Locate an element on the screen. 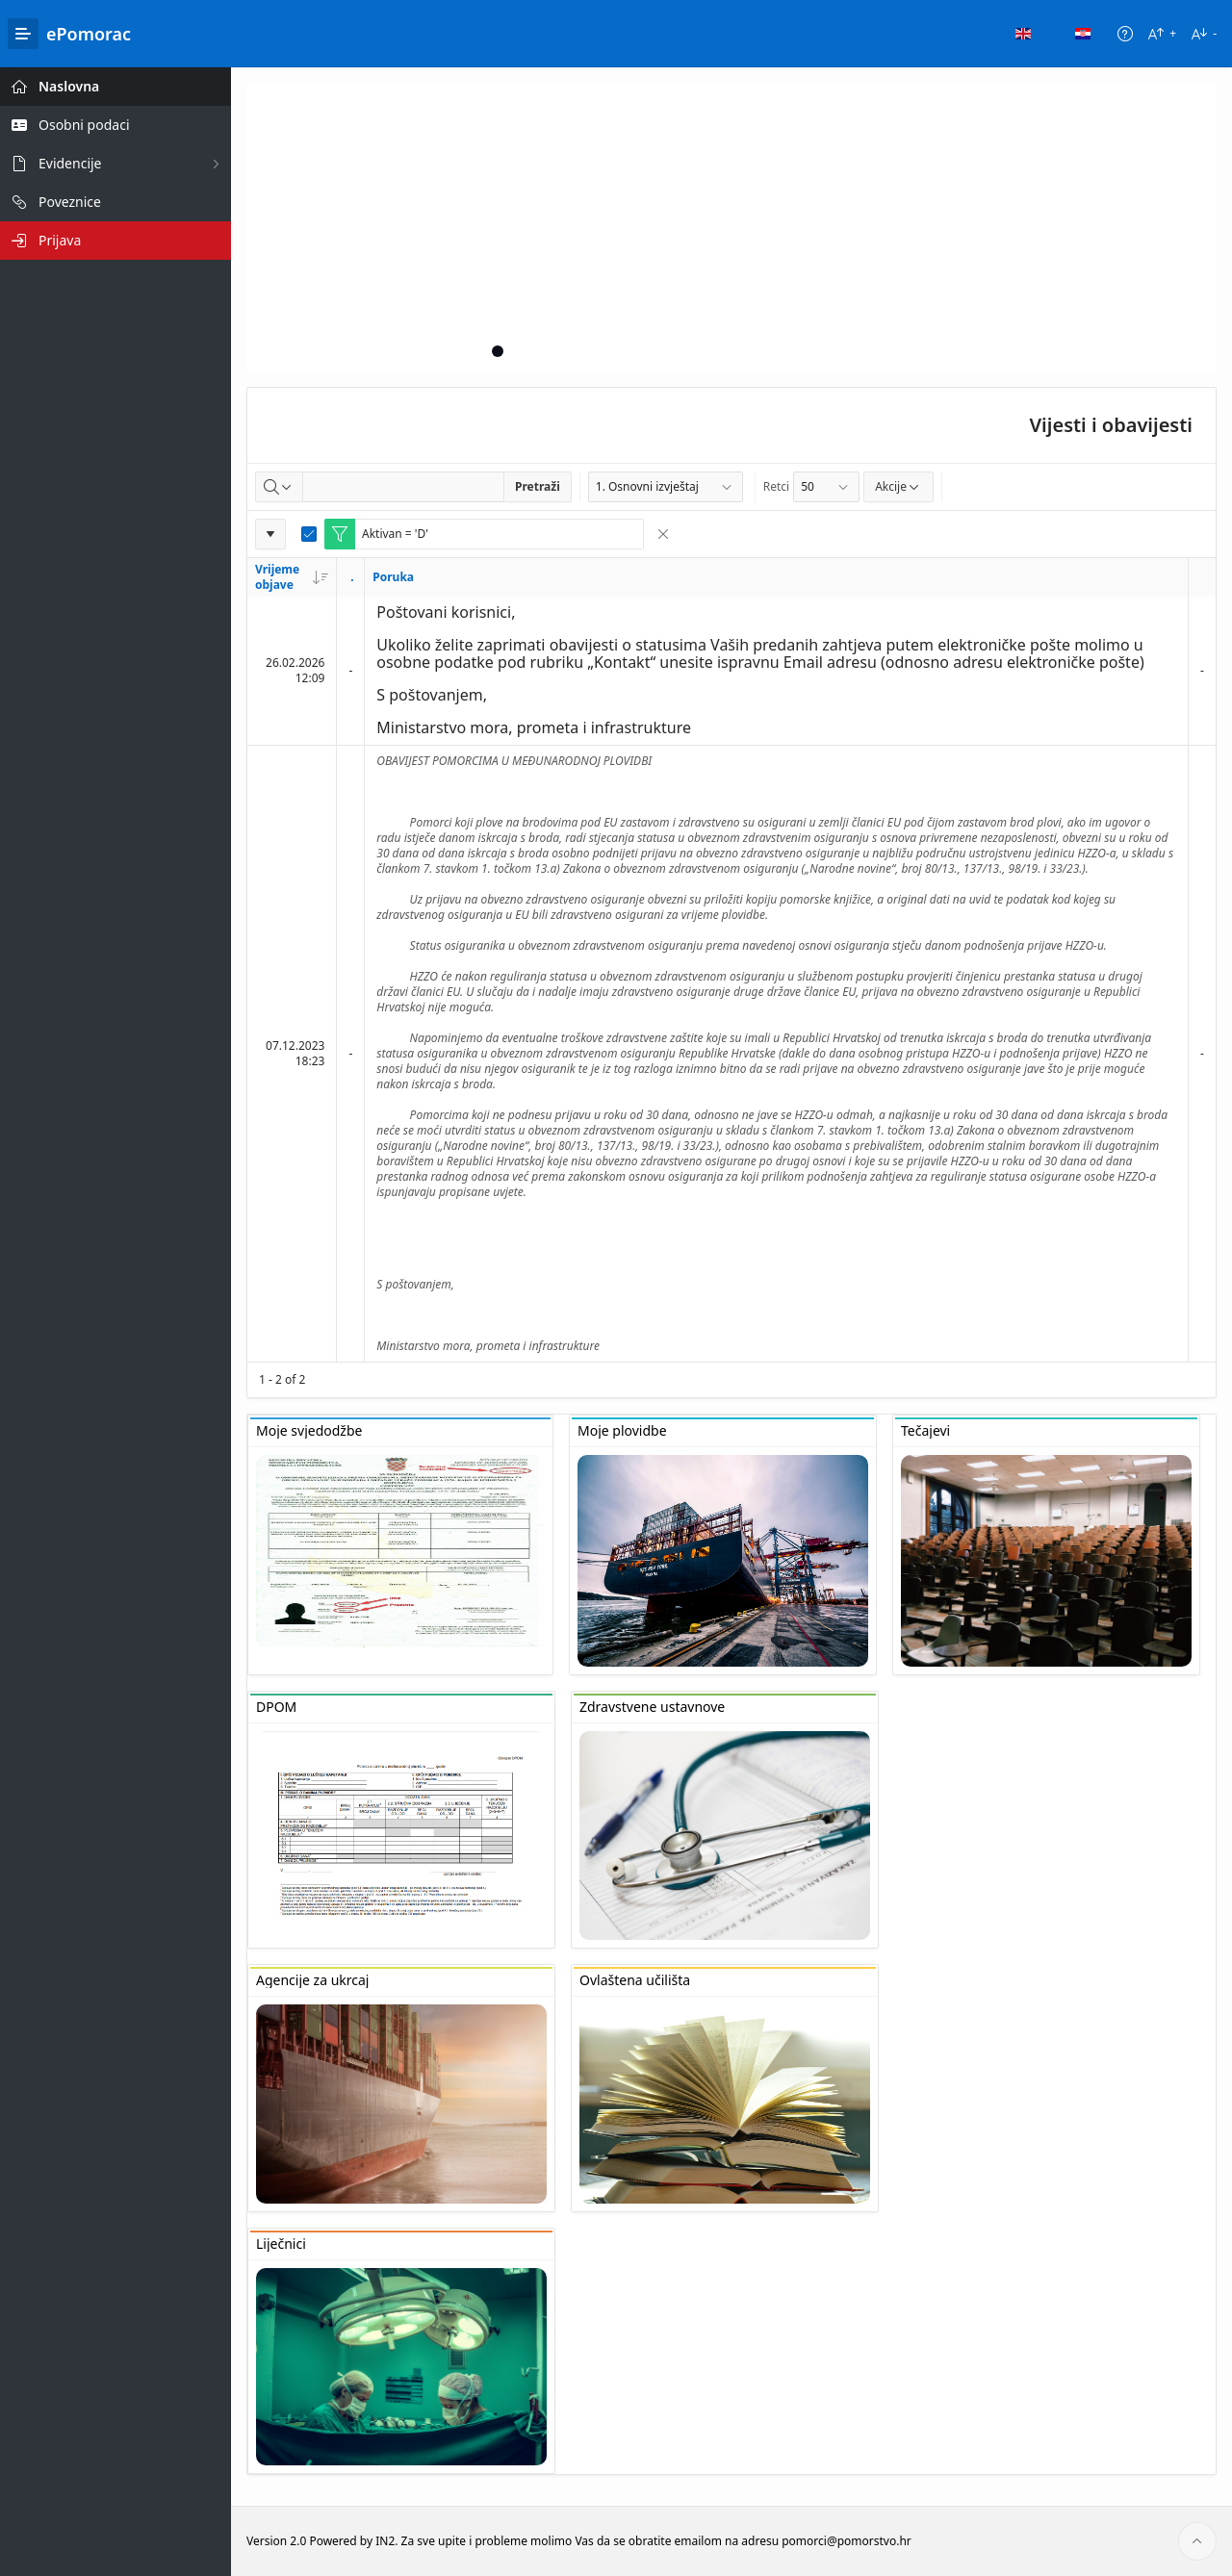 This screenshot has width=1232, height=2576. Osobni podaci [treeitem] is located at coordinates (84, 124).